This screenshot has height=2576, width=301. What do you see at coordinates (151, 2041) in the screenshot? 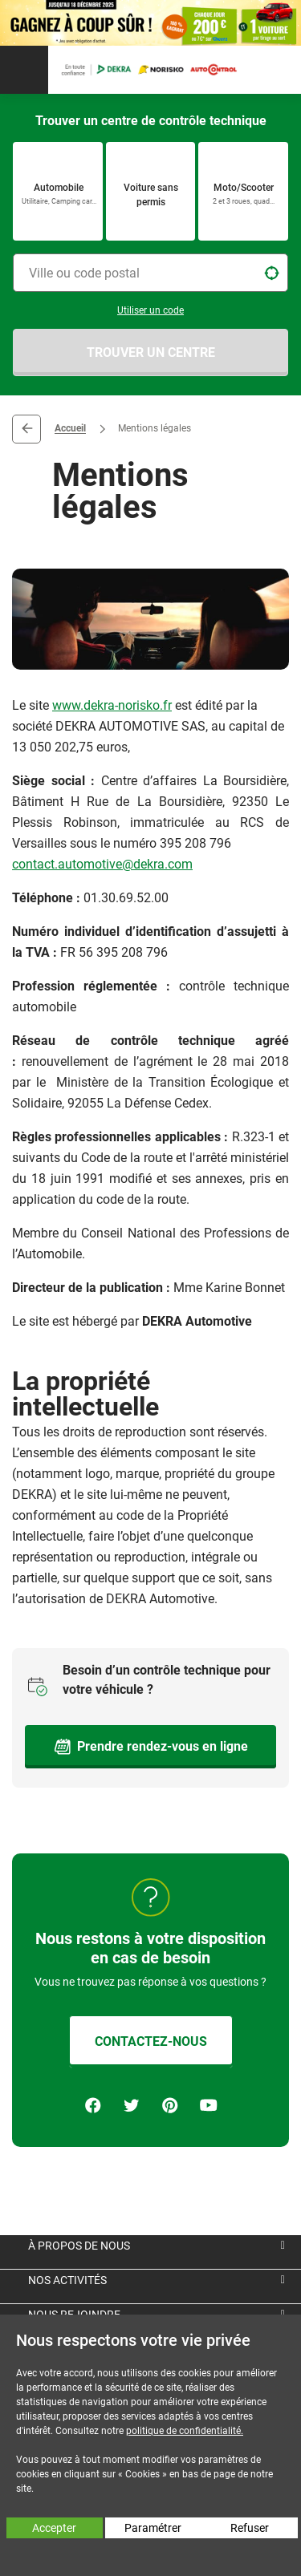
I see `CONTACTEZ-NOUS` at bounding box center [151, 2041].